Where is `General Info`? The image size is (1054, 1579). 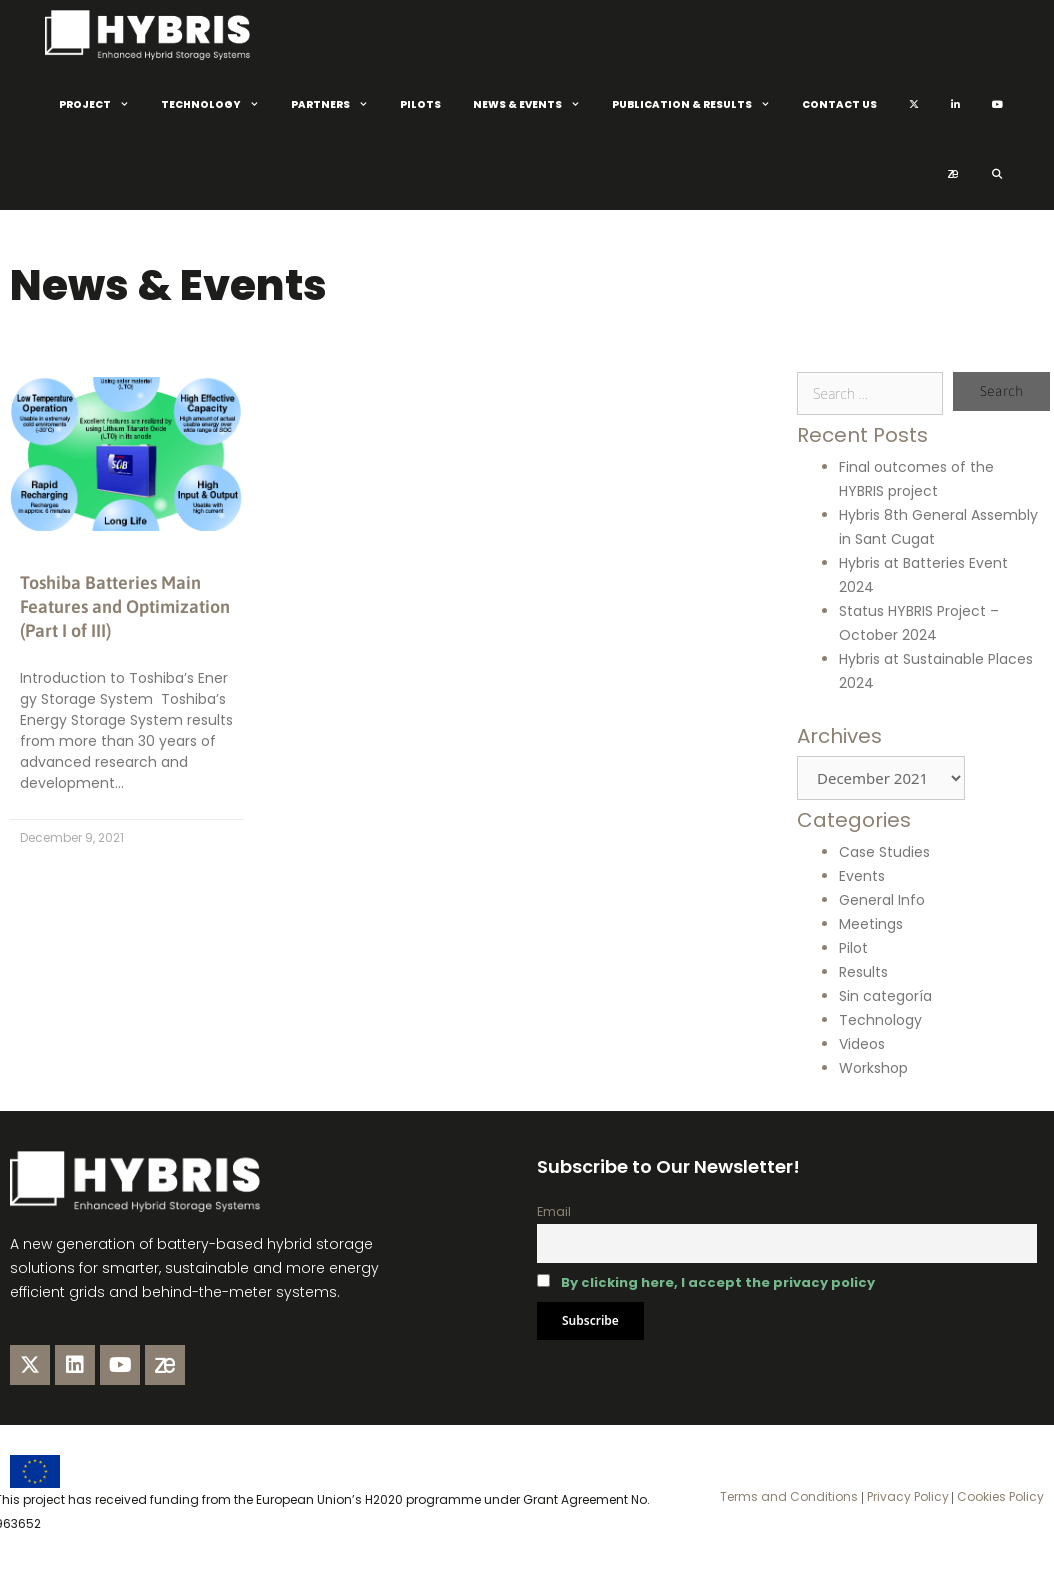
General Info is located at coordinates (882, 900).